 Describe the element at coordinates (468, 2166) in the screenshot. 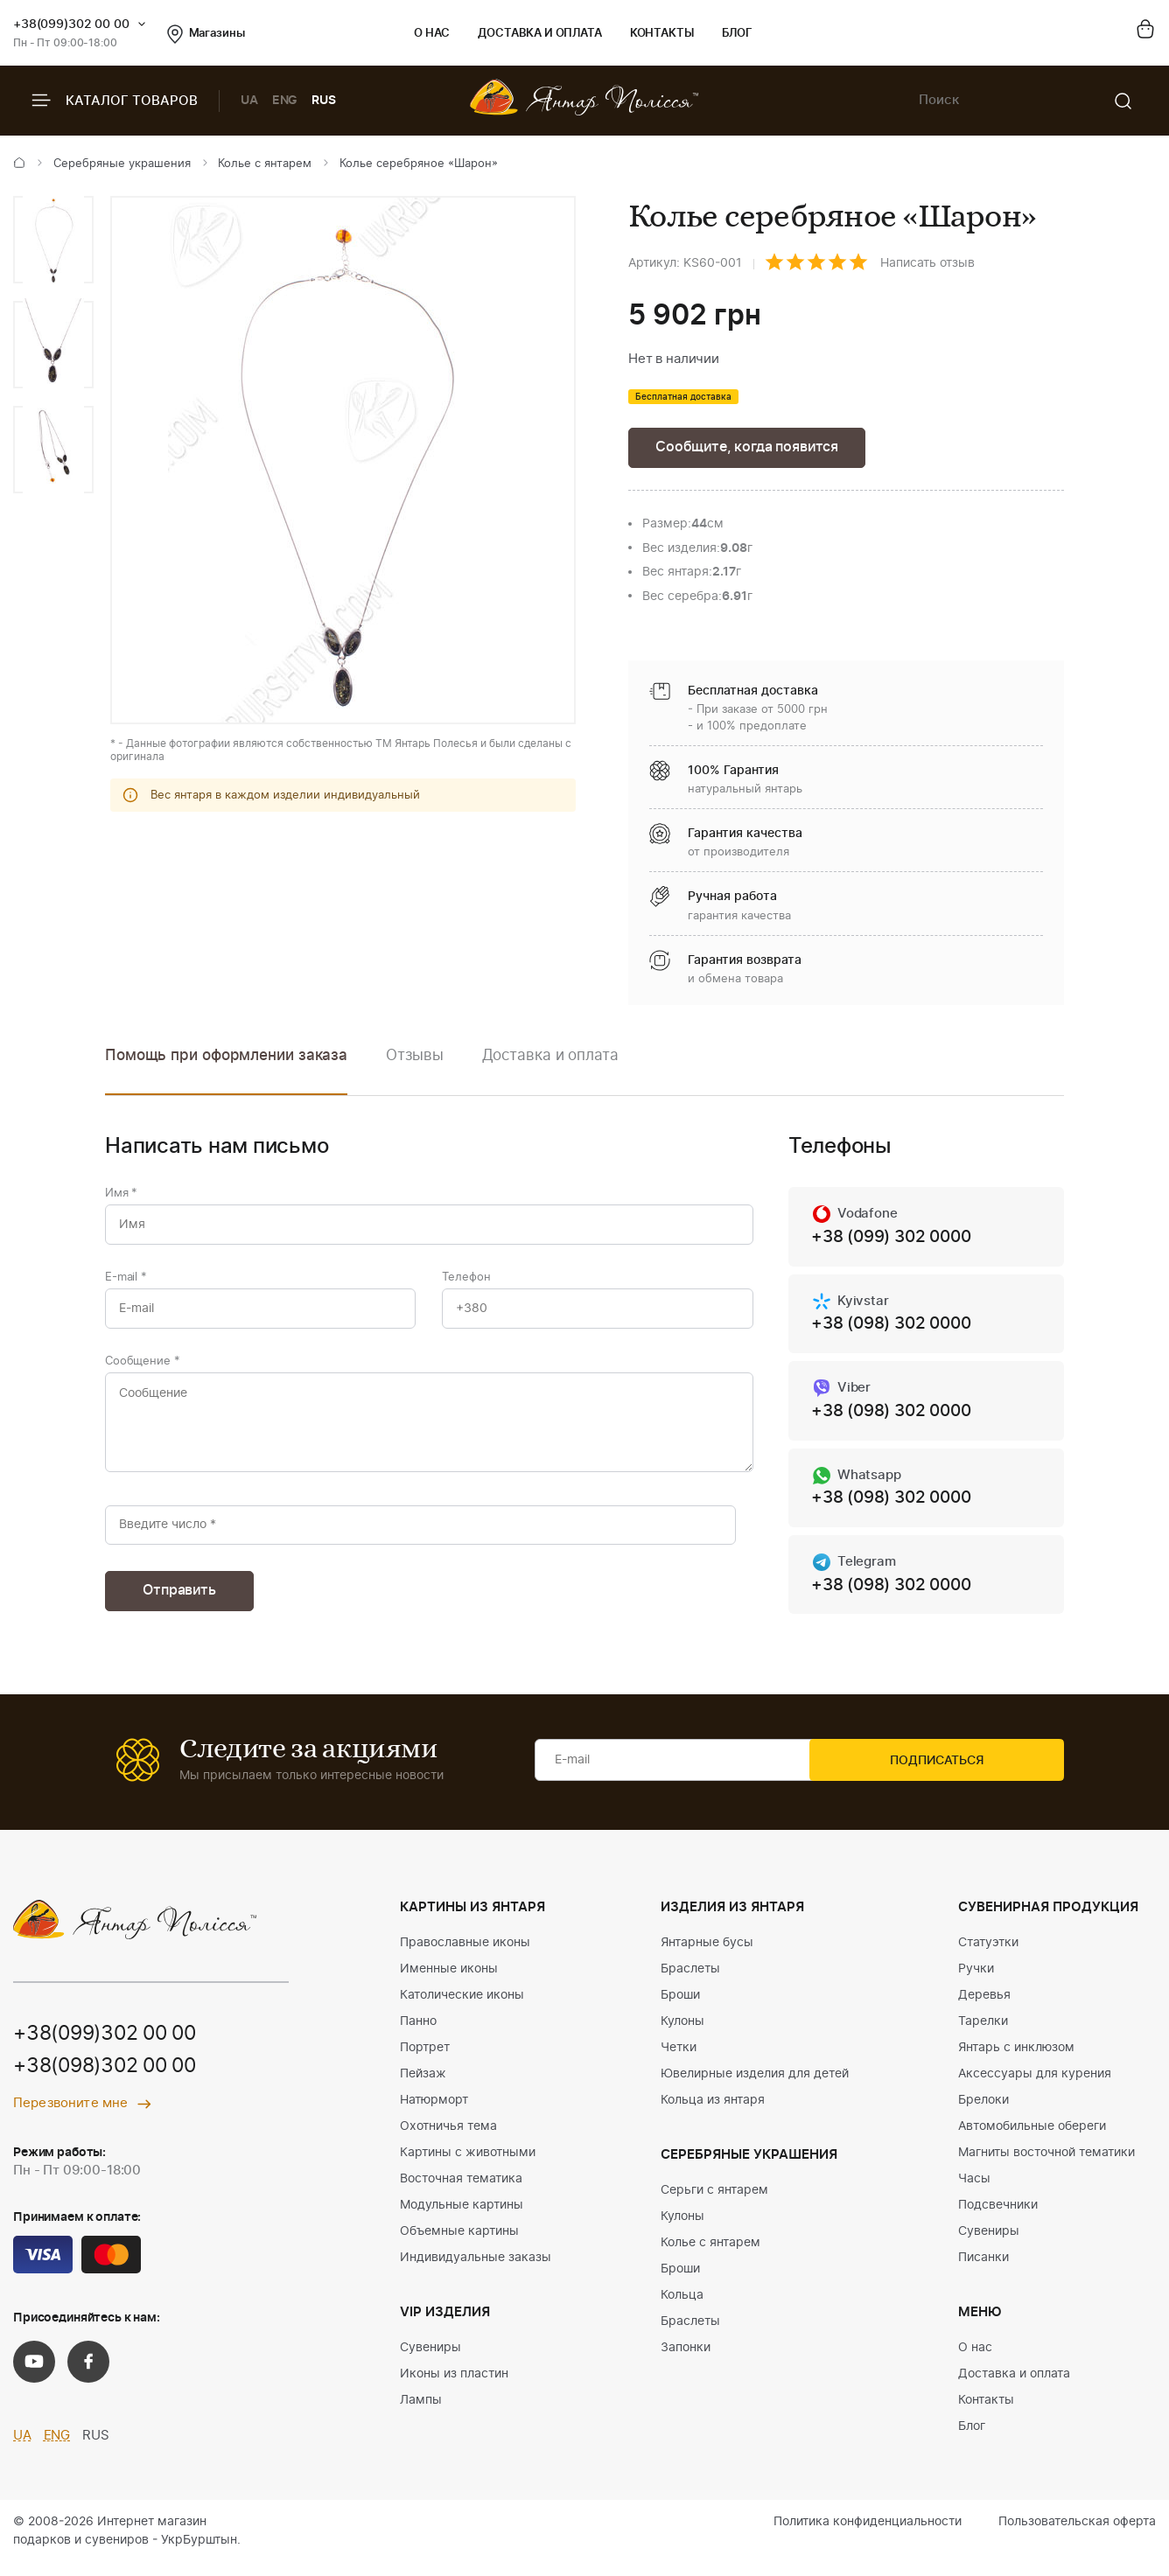

I see `Картины с животными` at that location.